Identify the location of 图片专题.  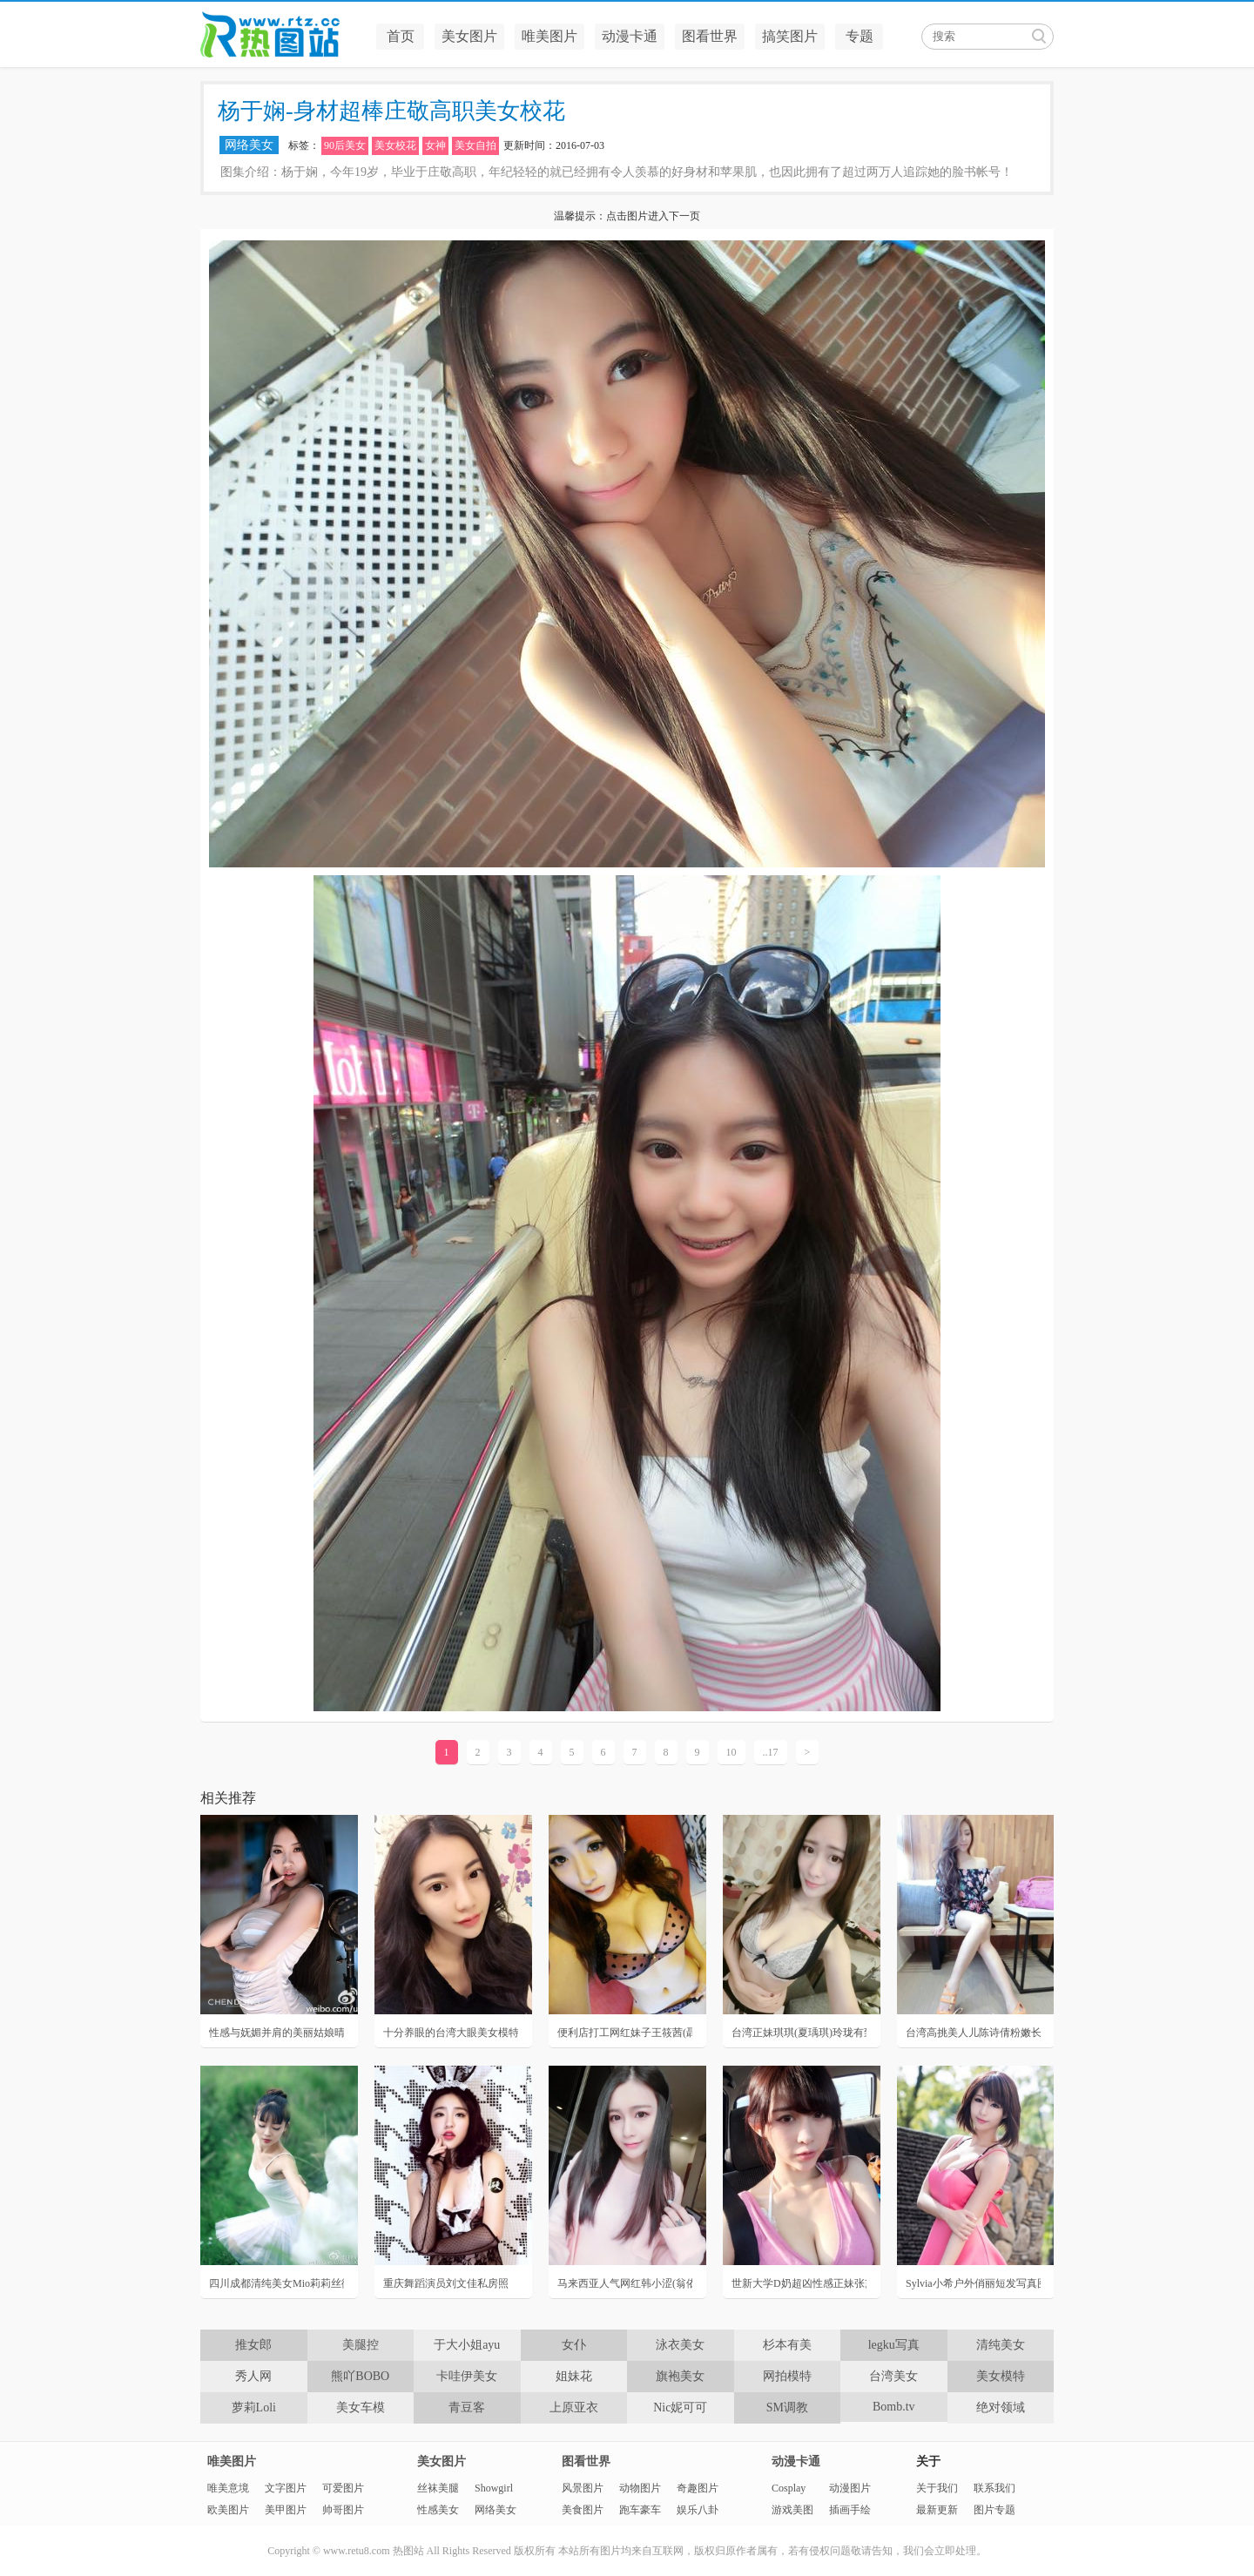
(994, 2510).